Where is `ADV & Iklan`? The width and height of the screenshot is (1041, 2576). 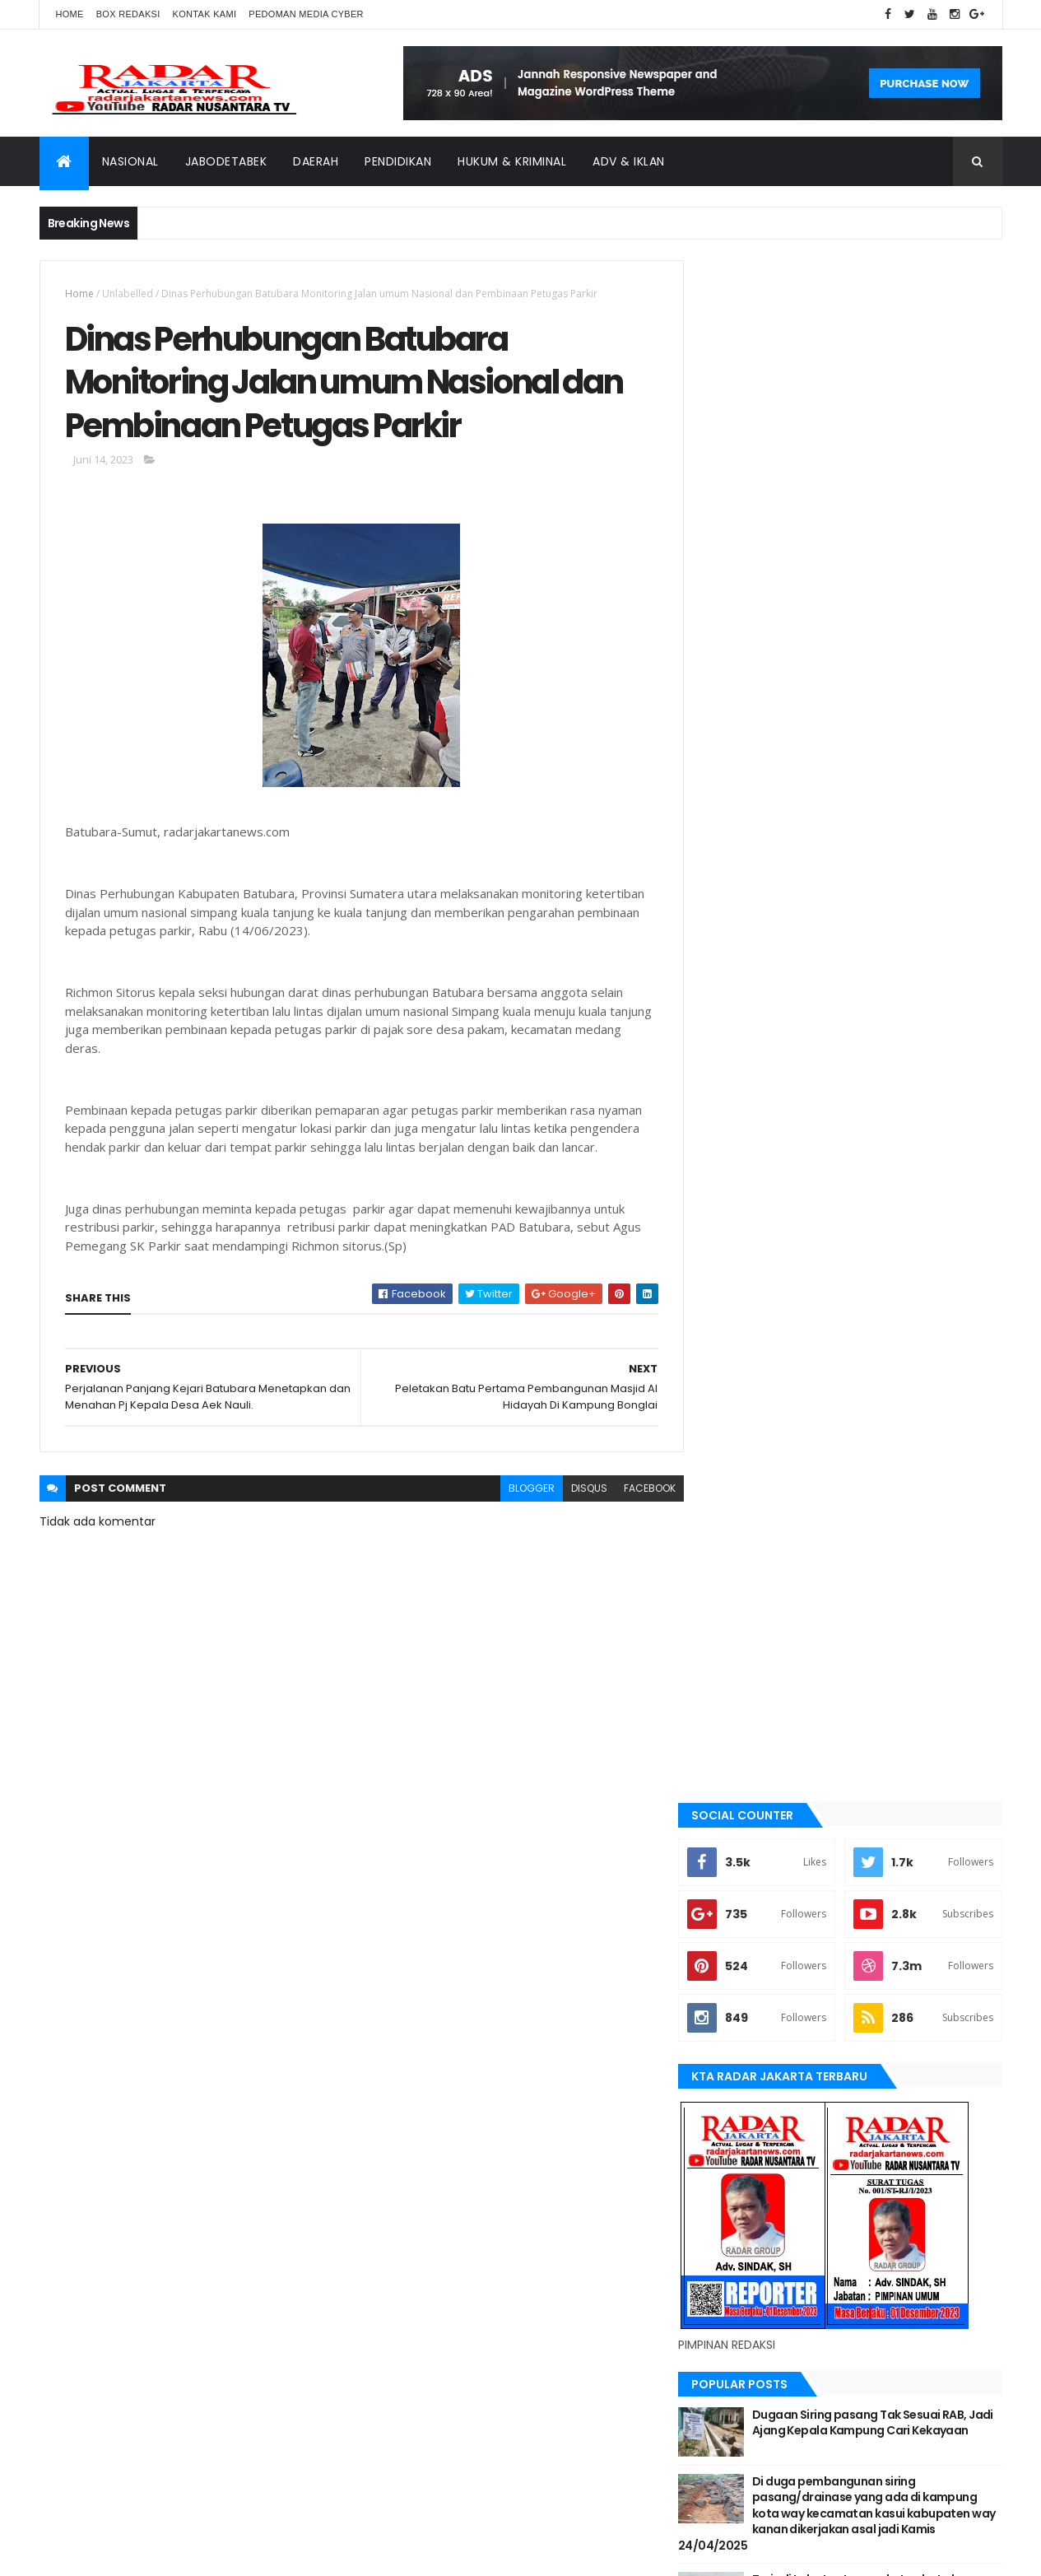 ADV & Iklan is located at coordinates (629, 161).